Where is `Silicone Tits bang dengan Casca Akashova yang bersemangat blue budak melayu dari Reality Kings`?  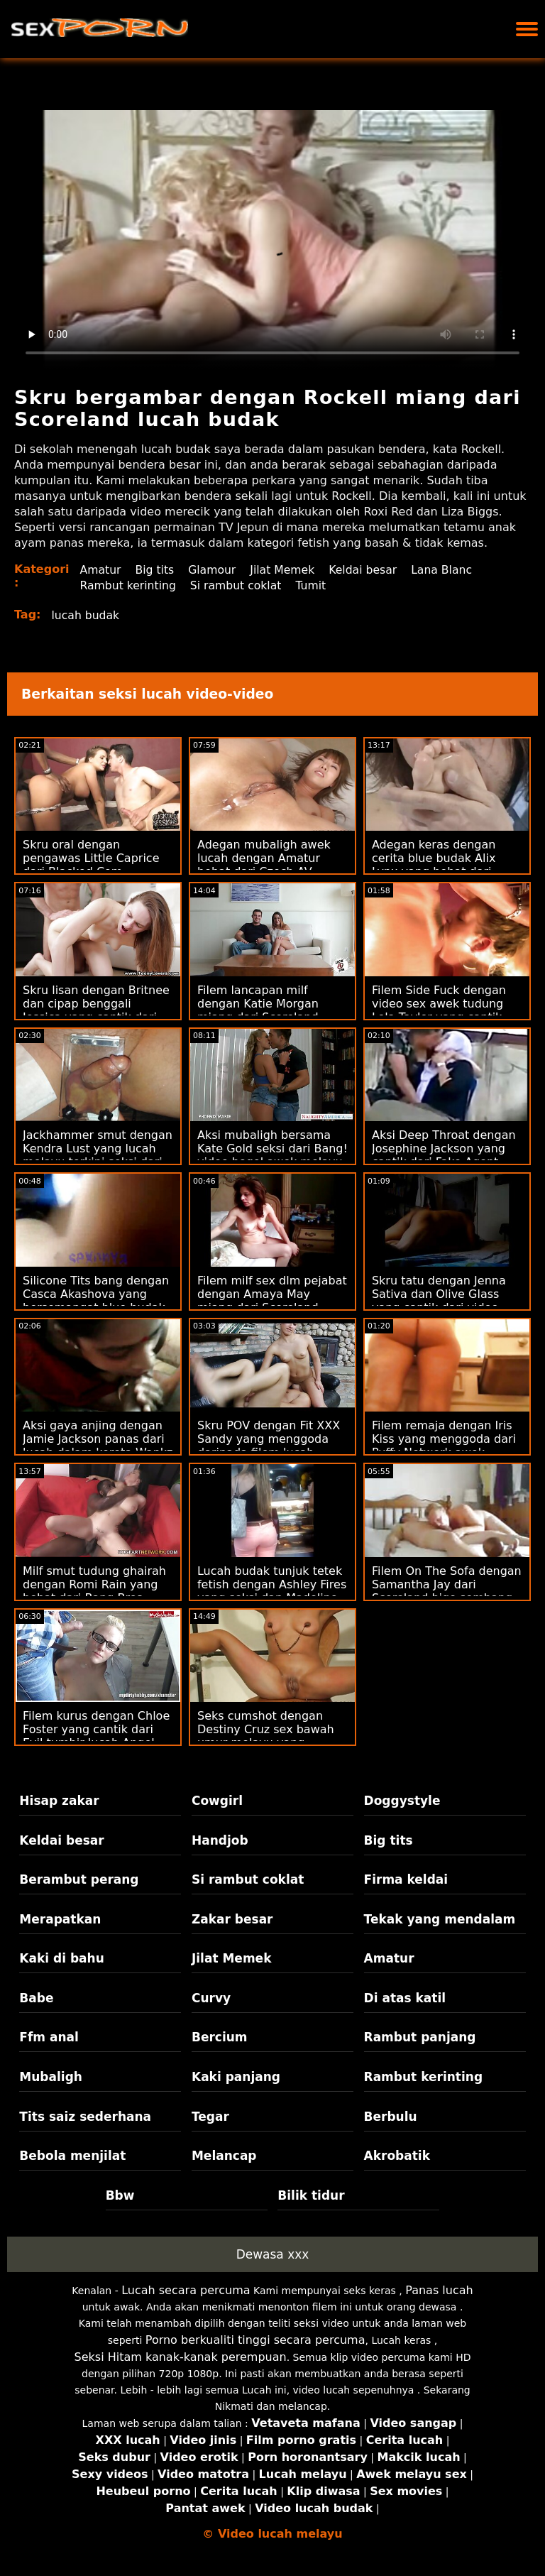 Silicone Tits bang dengan Casca Akashova yang bersemangat blue budak melayu dari Reality Kings is located at coordinates (96, 1301).